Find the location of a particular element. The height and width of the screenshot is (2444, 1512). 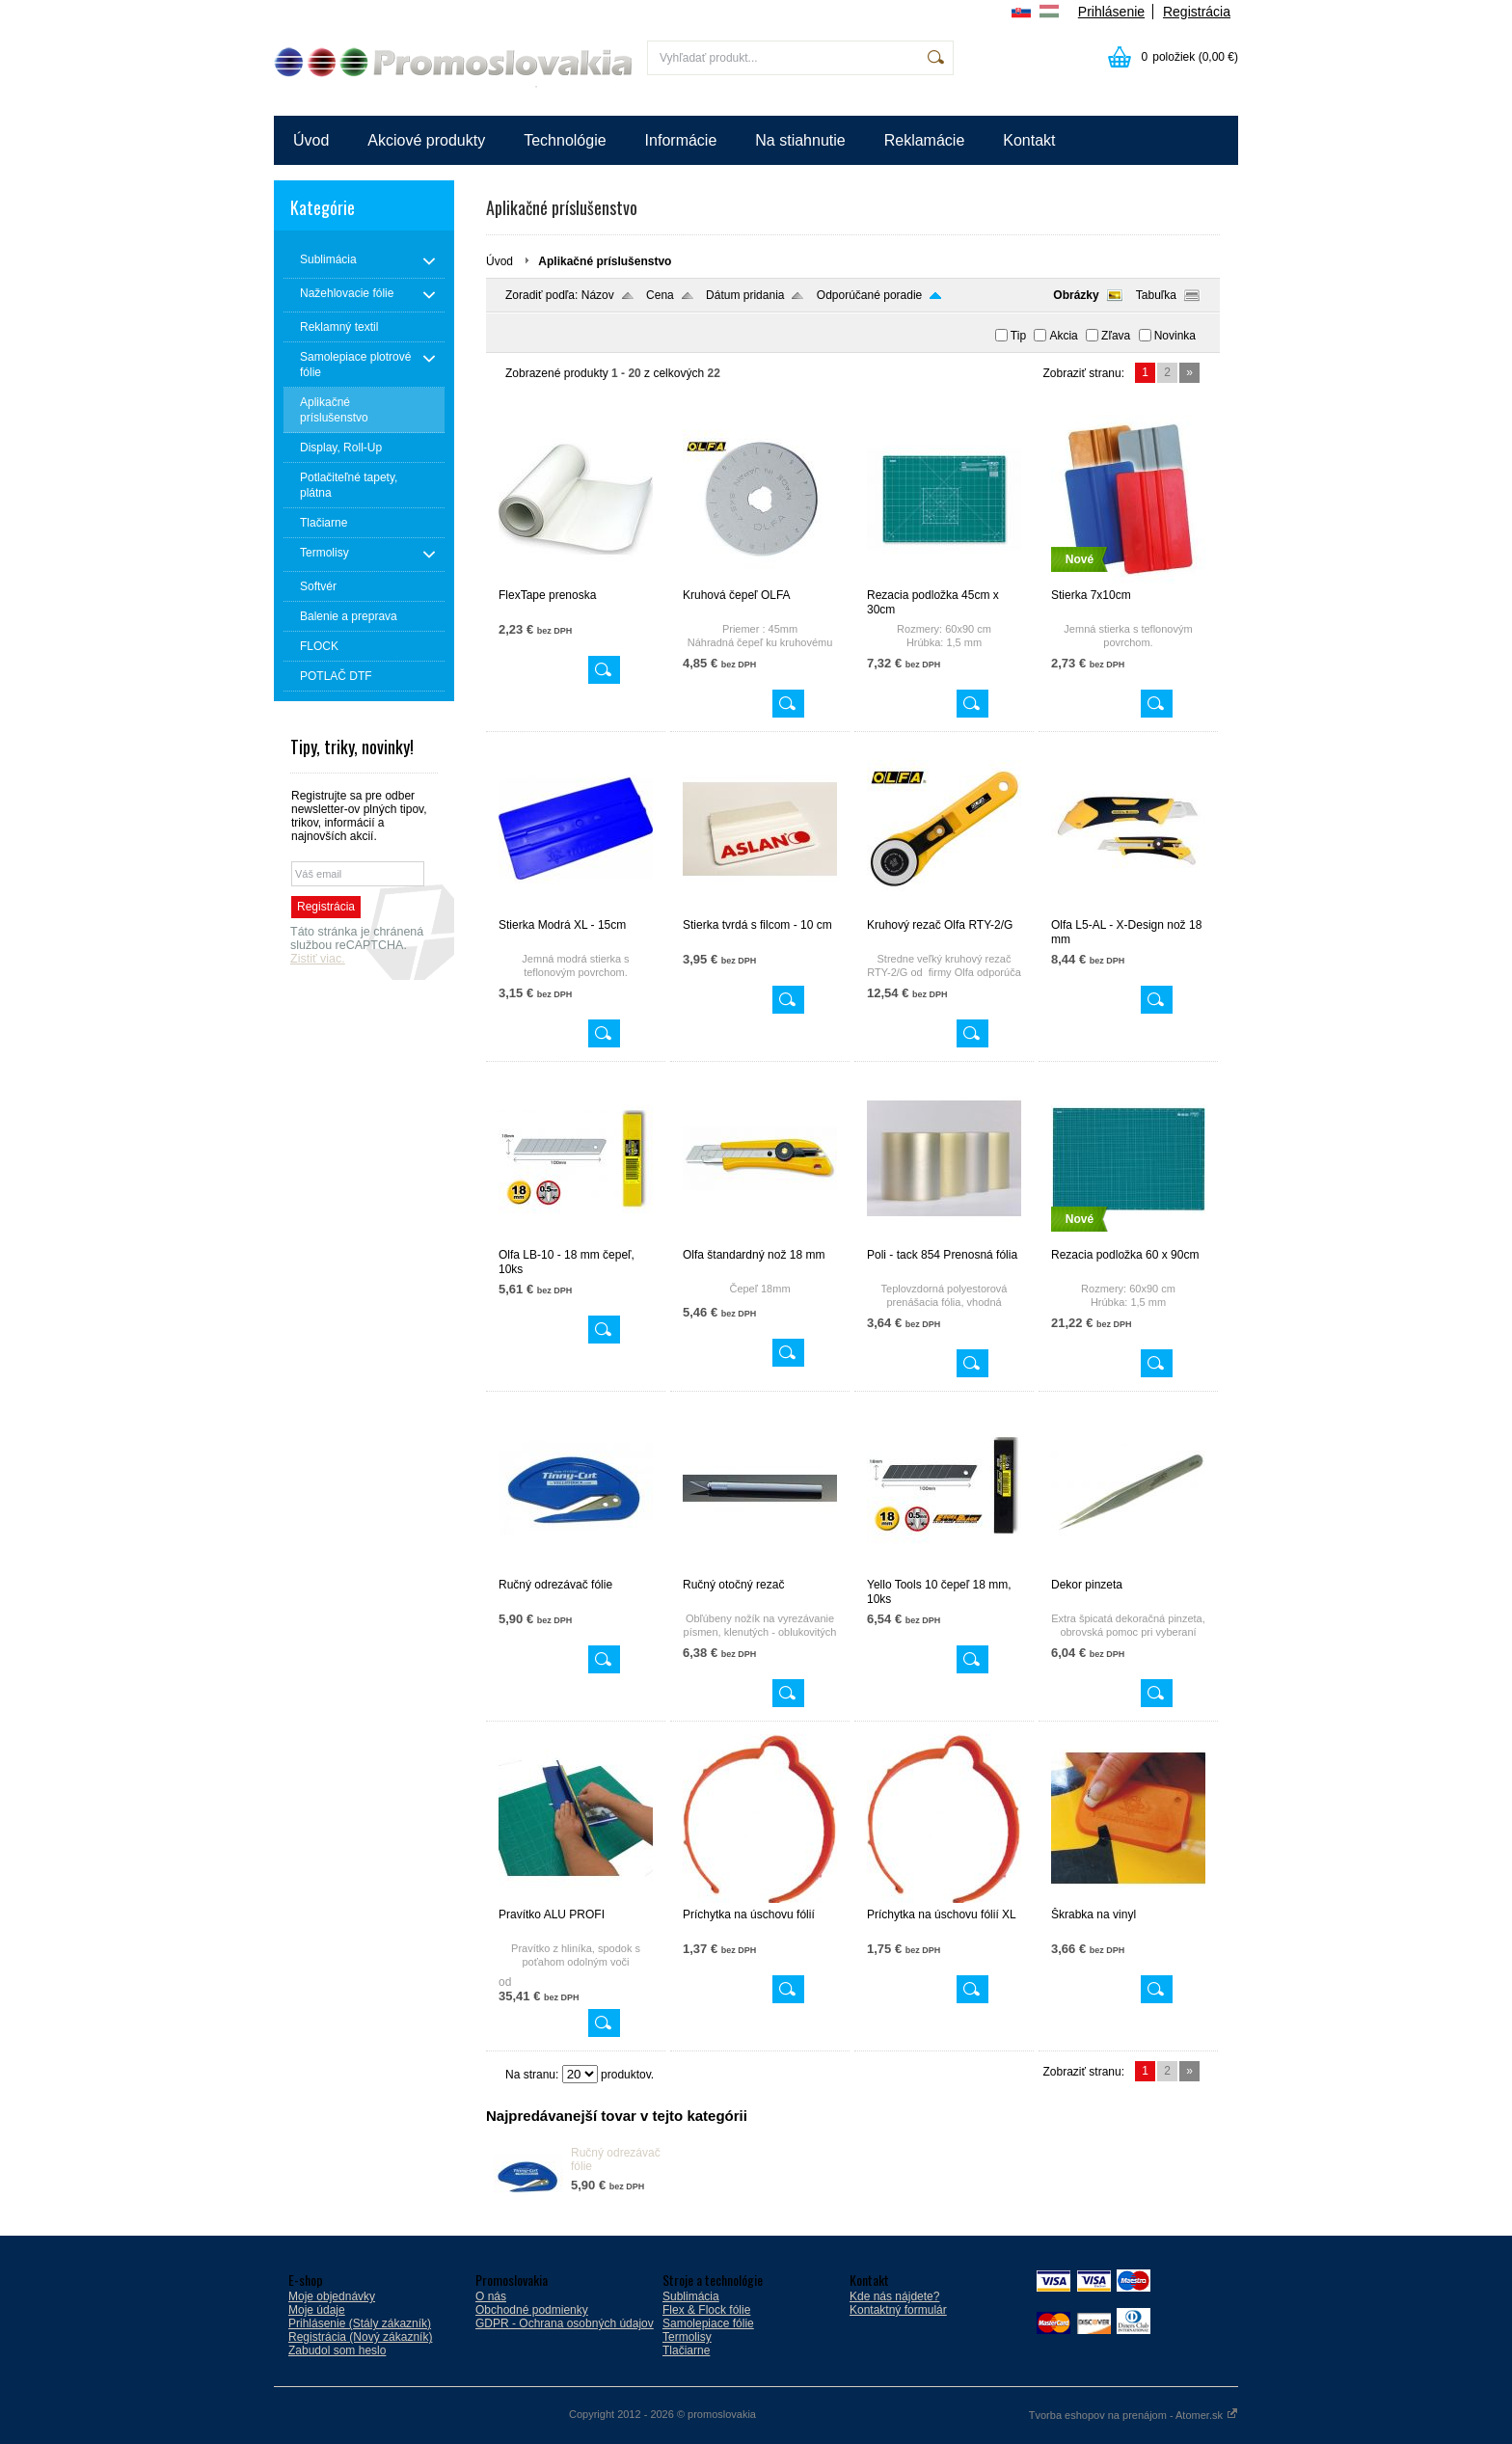

Registrácia is located at coordinates (1196, 11).